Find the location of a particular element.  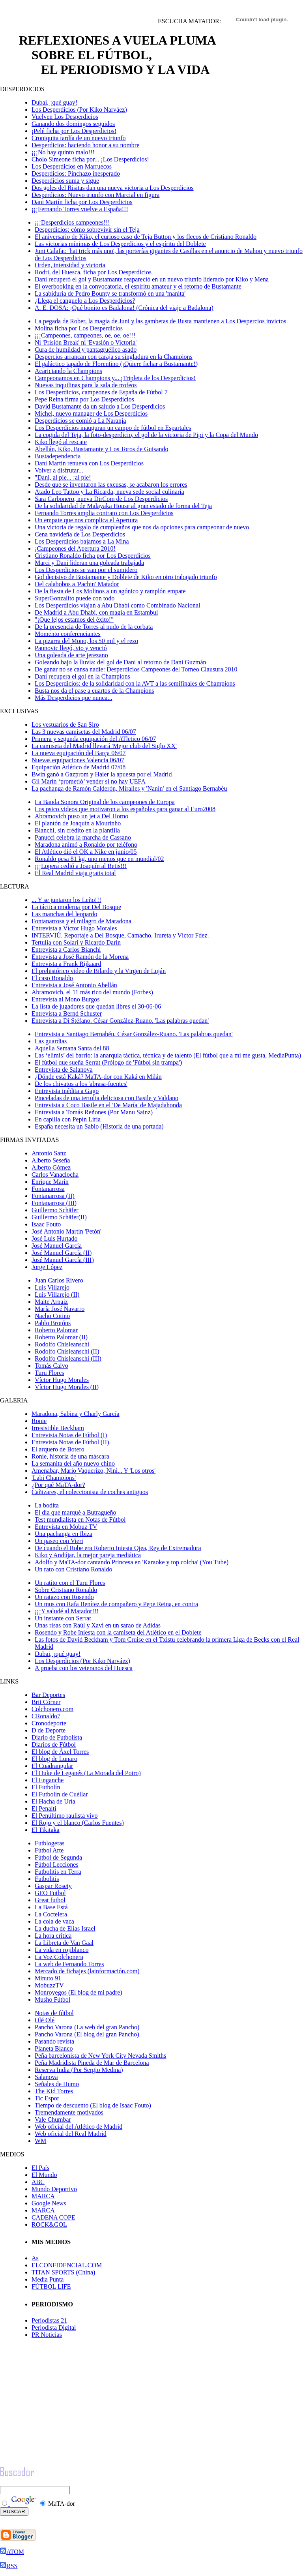

Entrevista a Carlos Bianchi is located at coordinates (66, 949).